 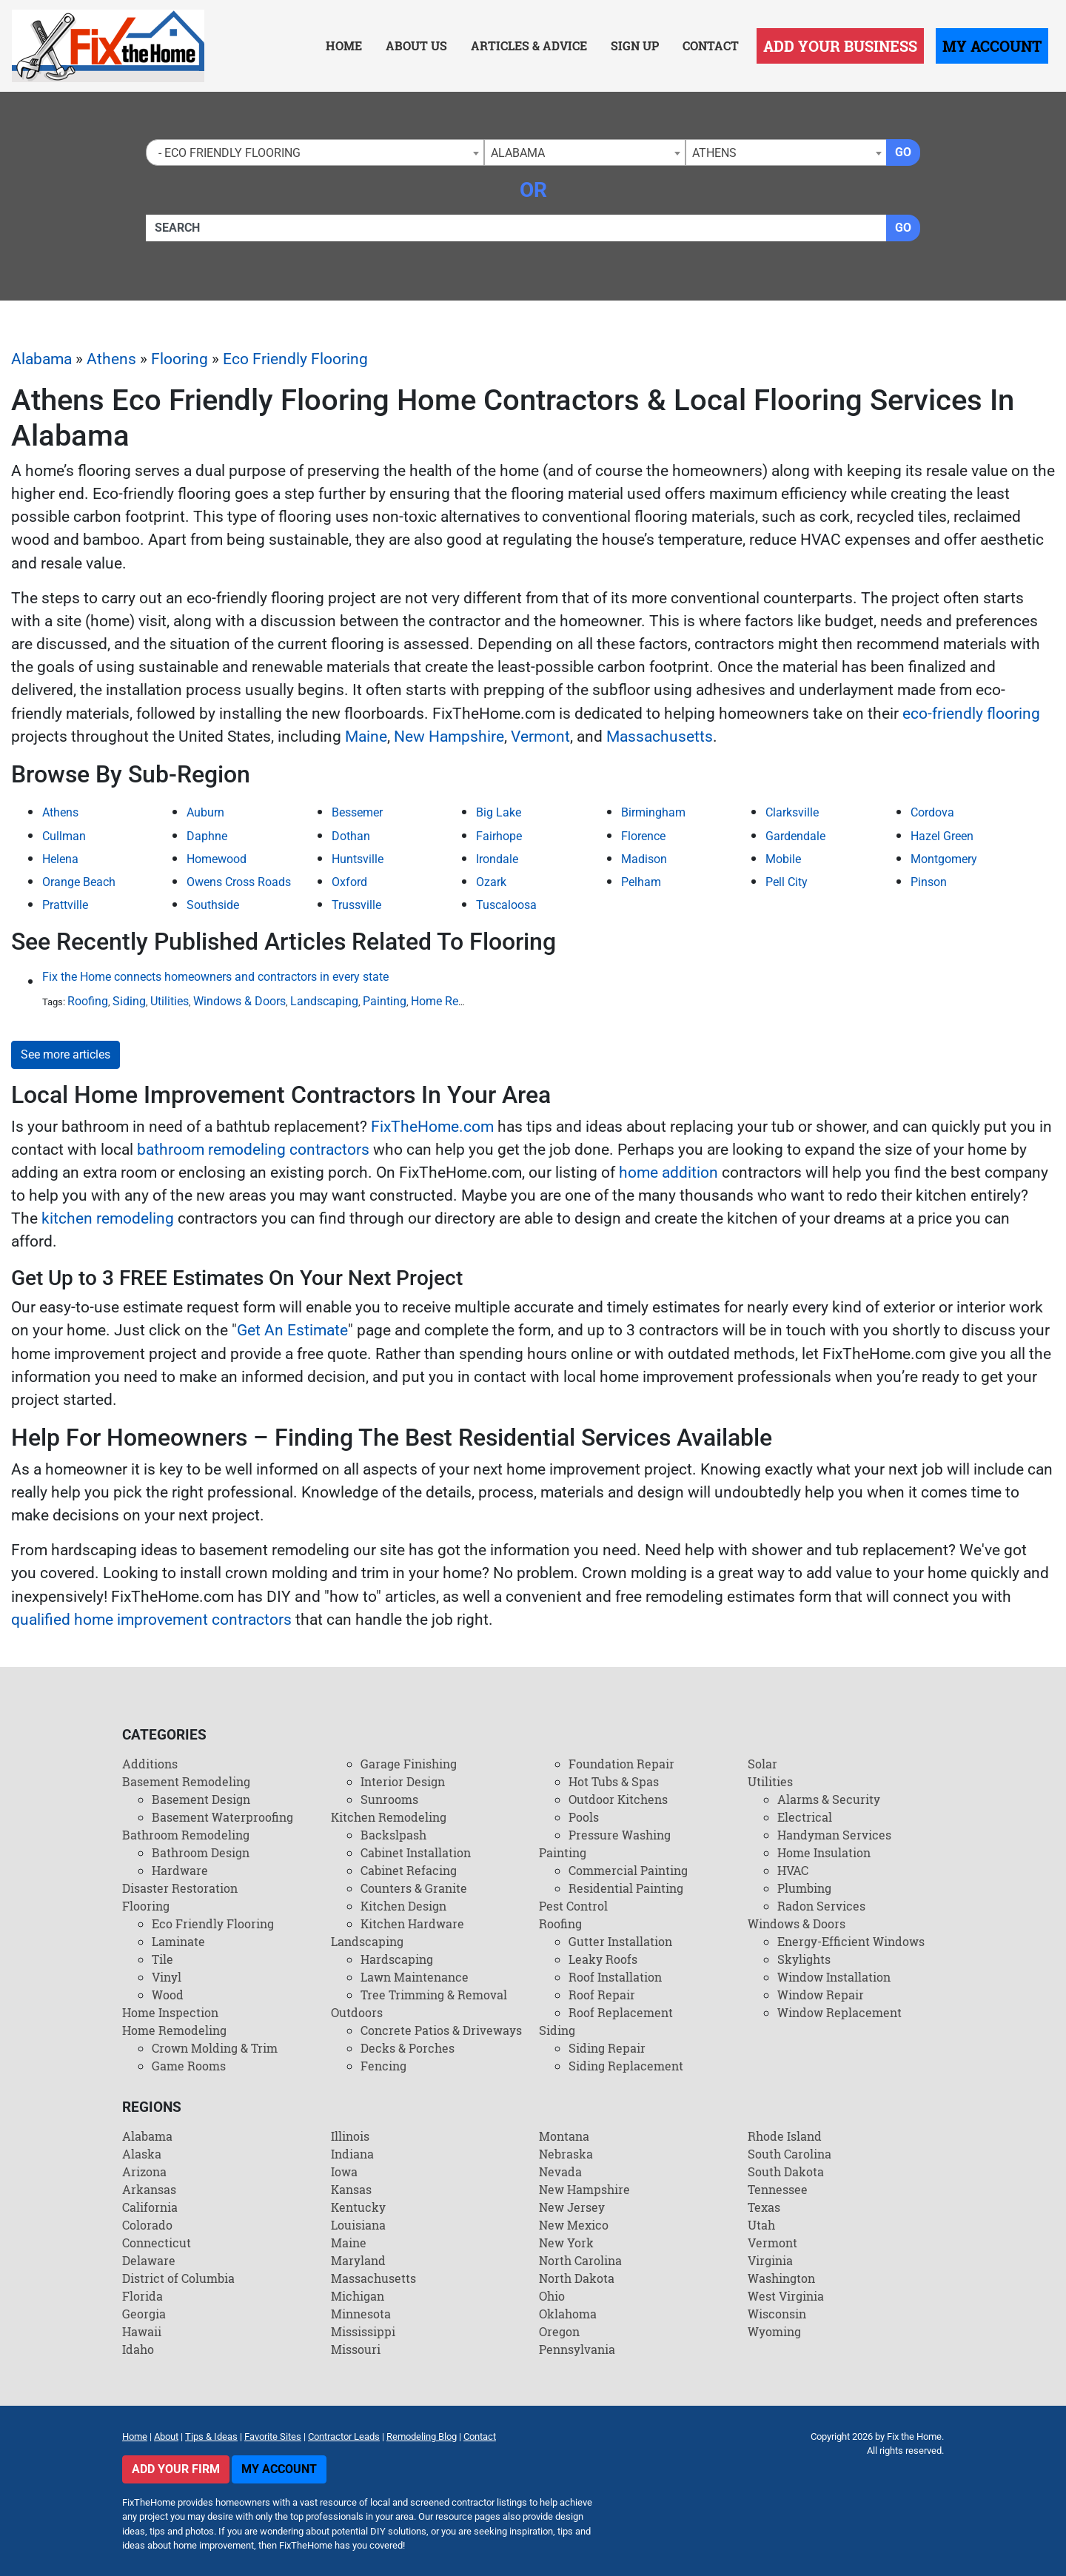 I want to click on Hot Tubs & Spas, so click(x=614, y=1781).